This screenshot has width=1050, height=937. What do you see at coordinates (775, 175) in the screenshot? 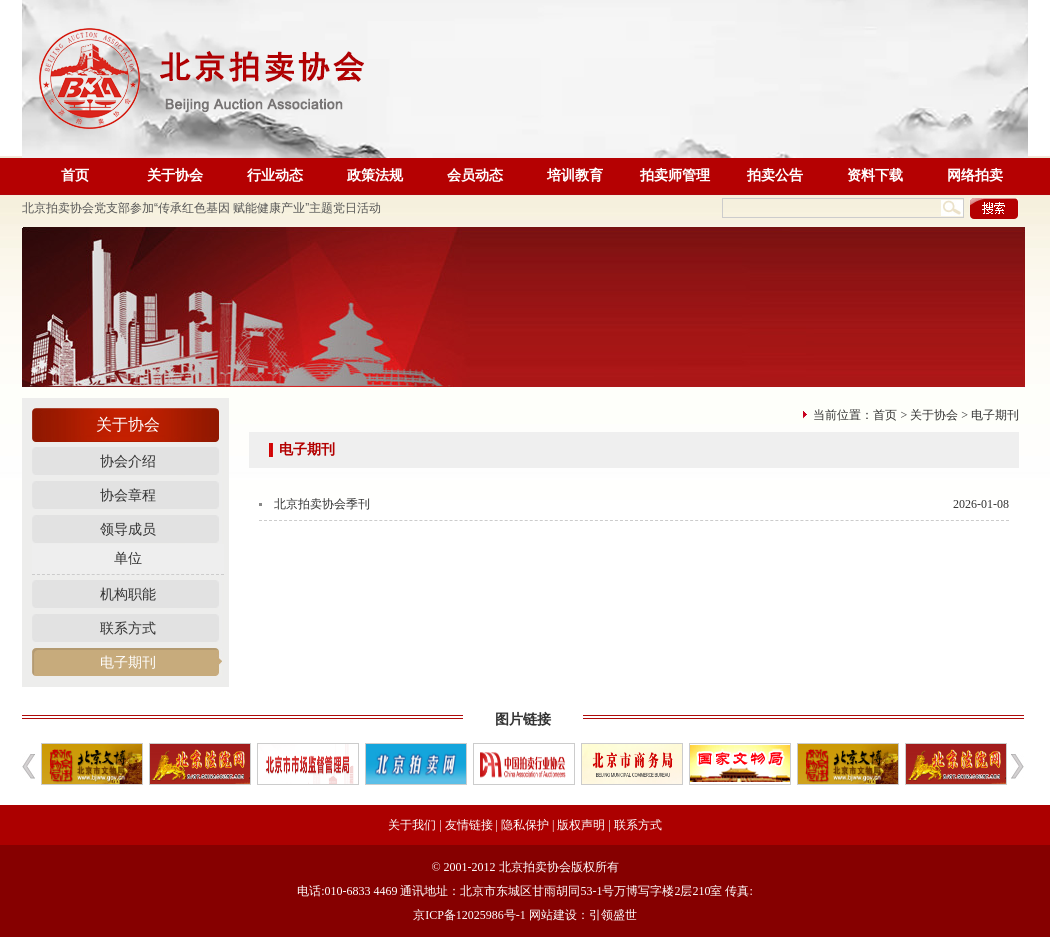
I see `拍卖公告` at bounding box center [775, 175].